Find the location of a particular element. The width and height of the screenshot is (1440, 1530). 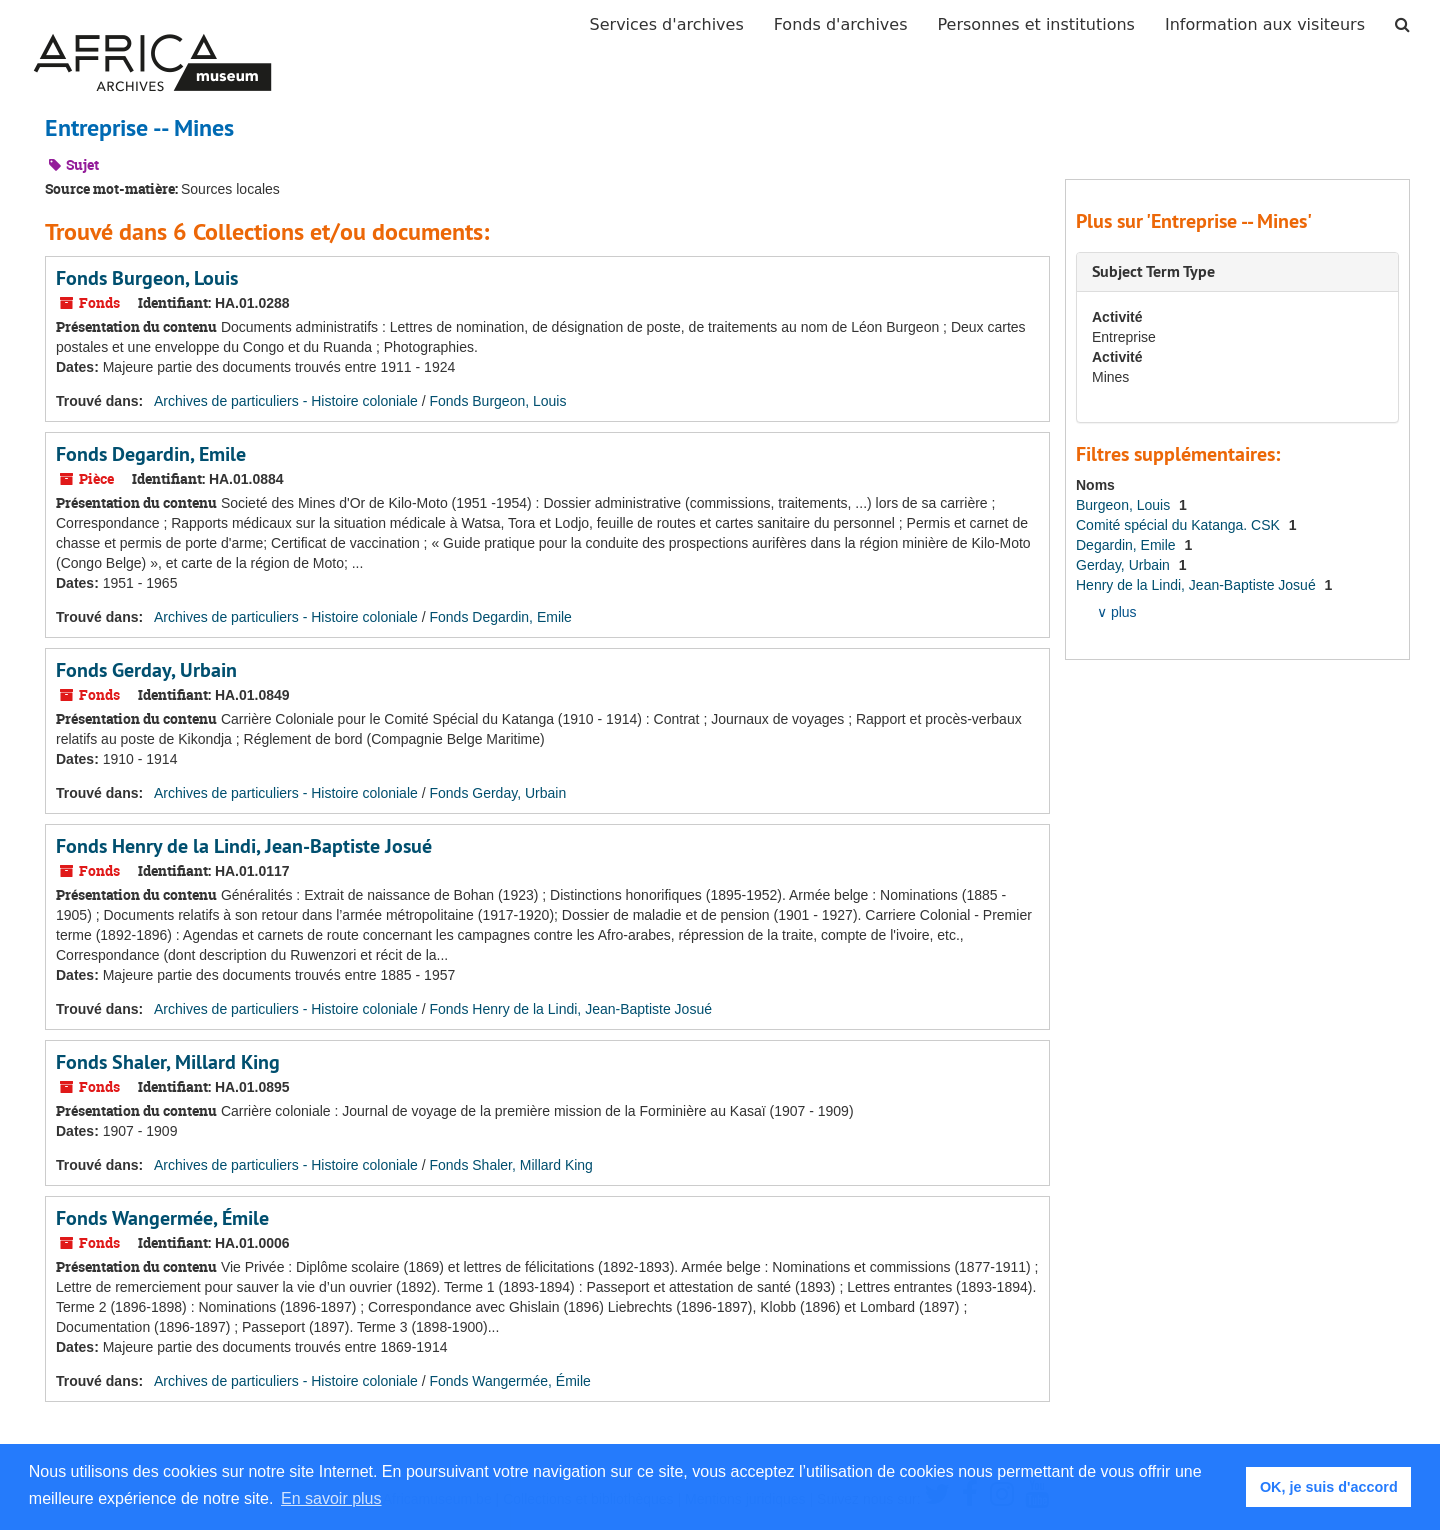

Fonds Henry de la Lindi, Jean-Baptiste Josué is located at coordinates (244, 846).